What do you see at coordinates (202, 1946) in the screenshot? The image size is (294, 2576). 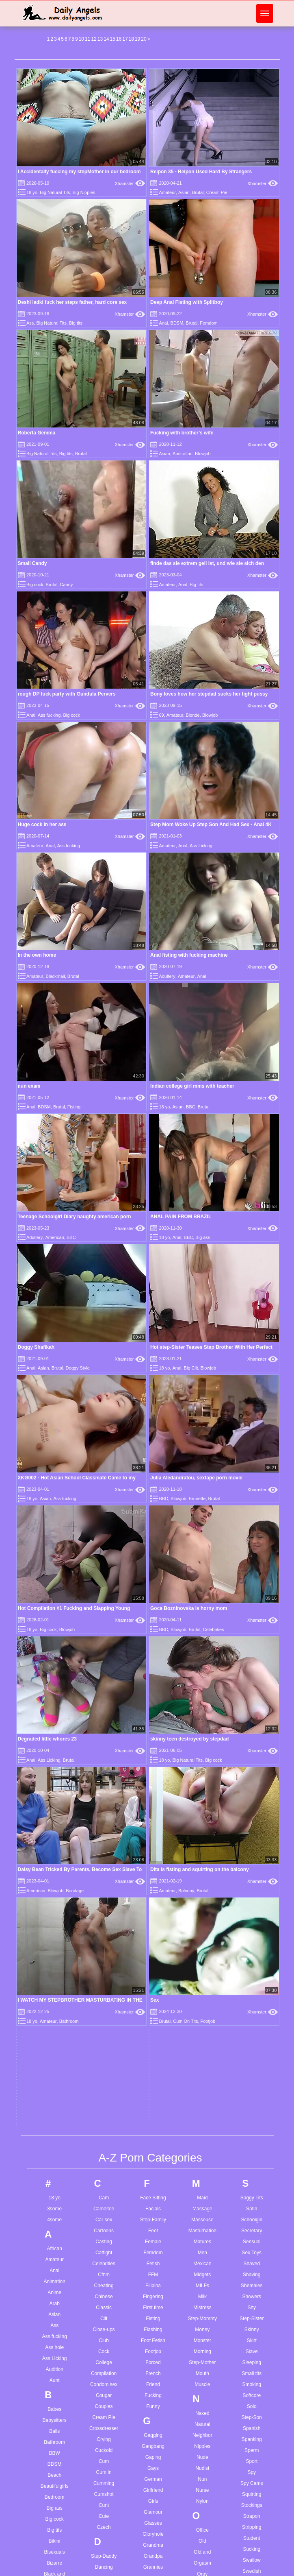 I see `Outdoor` at bounding box center [202, 1946].